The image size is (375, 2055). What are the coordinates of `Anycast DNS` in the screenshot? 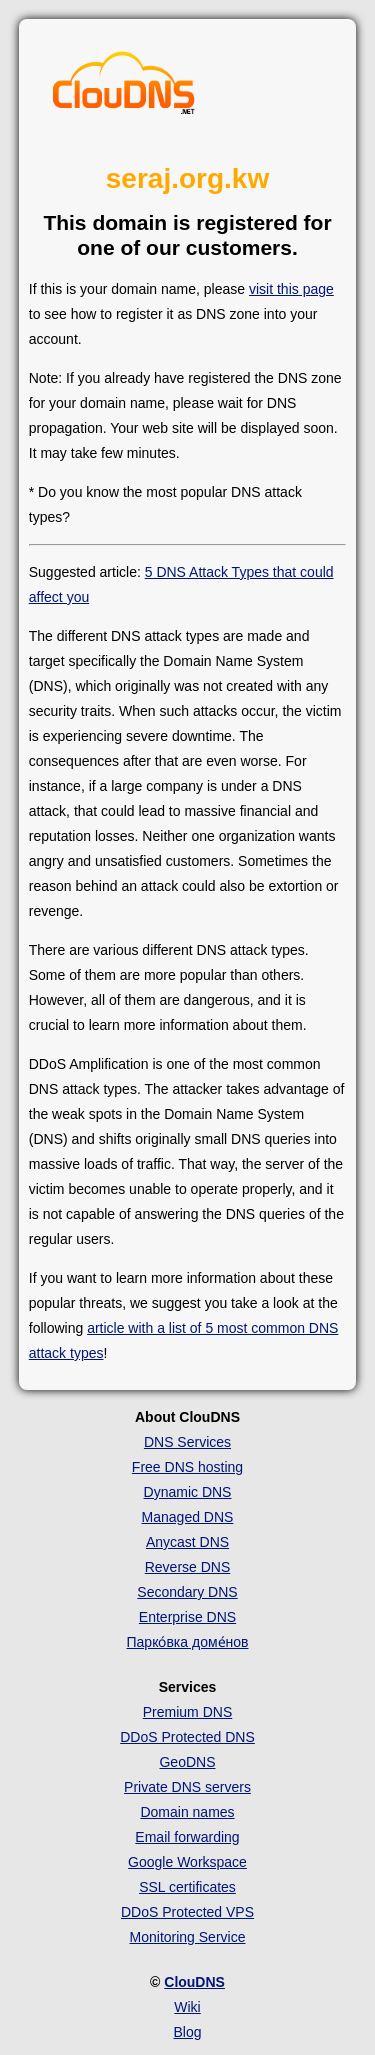 It's located at (187, 1542).